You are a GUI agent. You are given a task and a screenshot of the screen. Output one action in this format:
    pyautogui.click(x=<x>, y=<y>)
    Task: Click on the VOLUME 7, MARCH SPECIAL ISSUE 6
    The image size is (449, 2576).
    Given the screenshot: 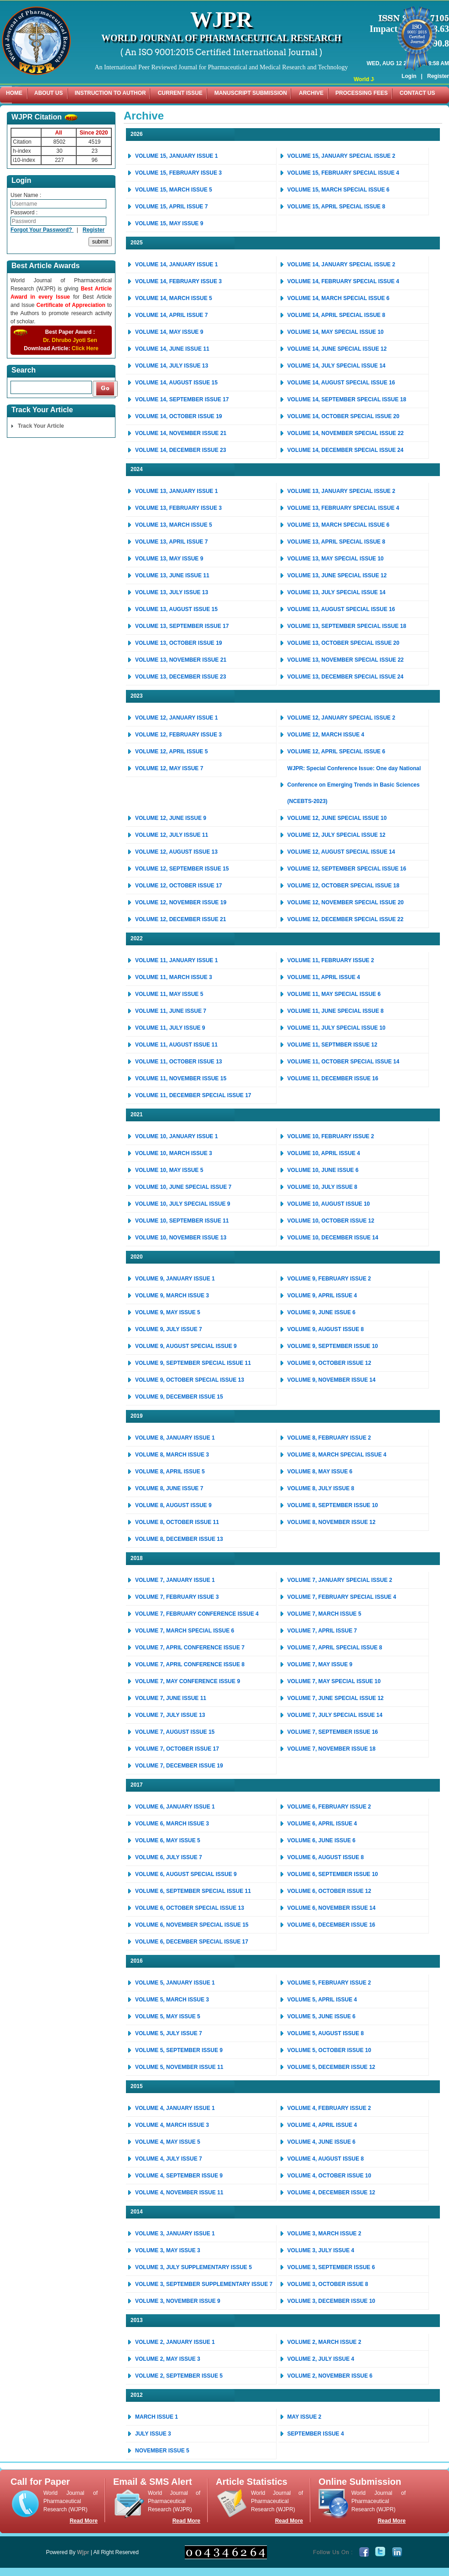 What is the action you would take?
    pyautogui.click(x=184, y=1630)
    